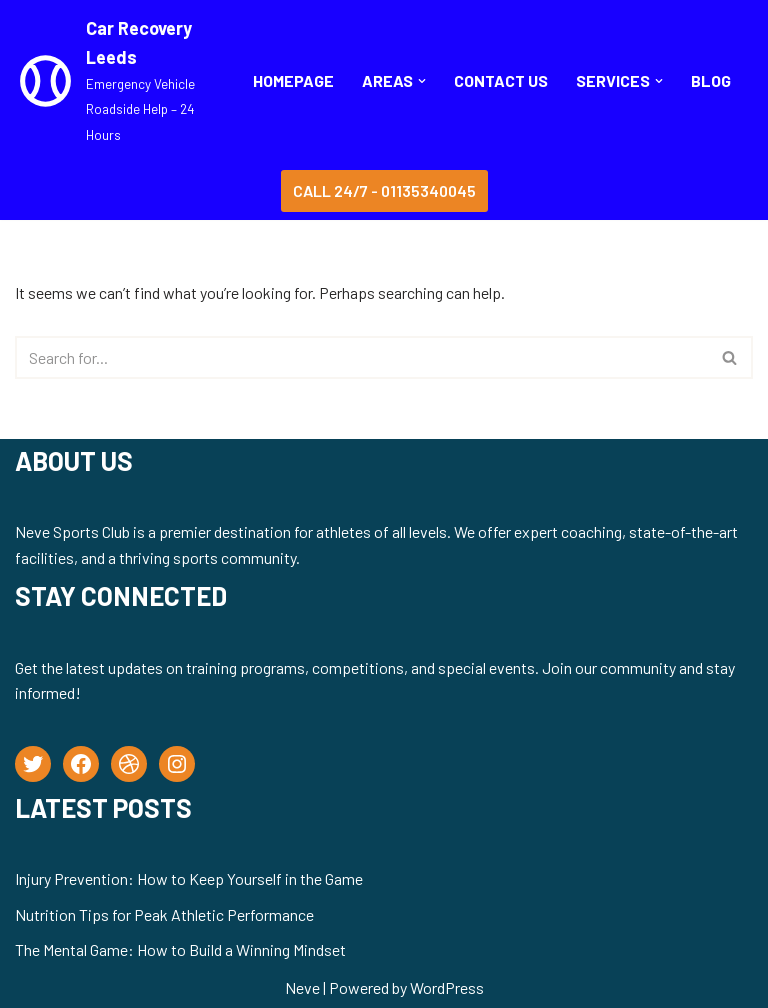  What do you see at coordinates (501, 80) in the screenshot?
I see `CONTACT US` at bounding box center [501, 80].